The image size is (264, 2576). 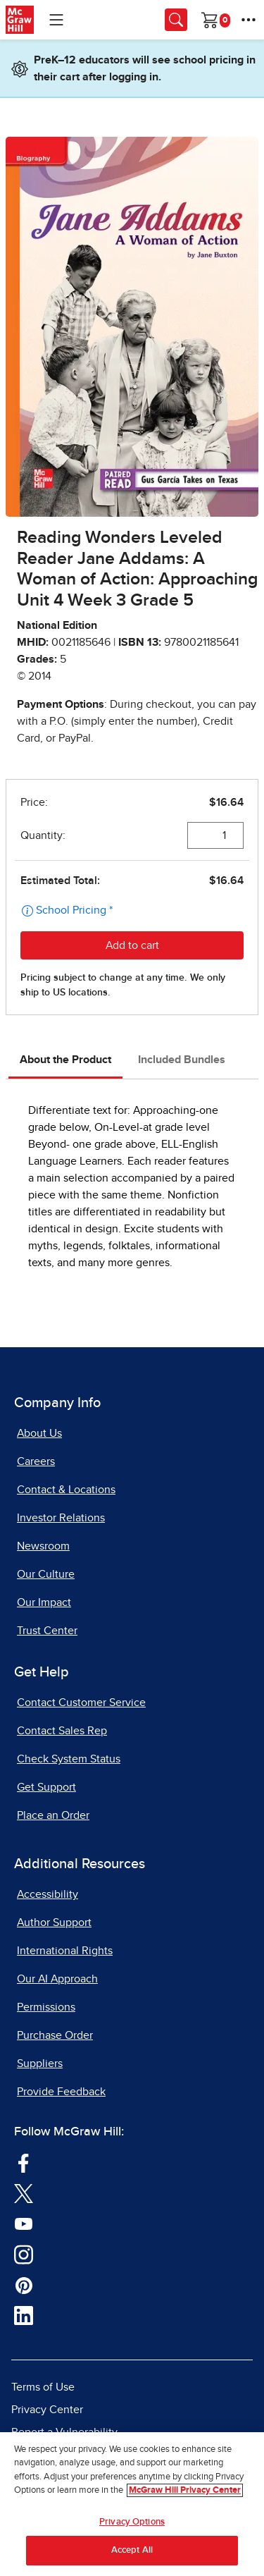 I want to click on Get Support, so click(x=46, y=1787).